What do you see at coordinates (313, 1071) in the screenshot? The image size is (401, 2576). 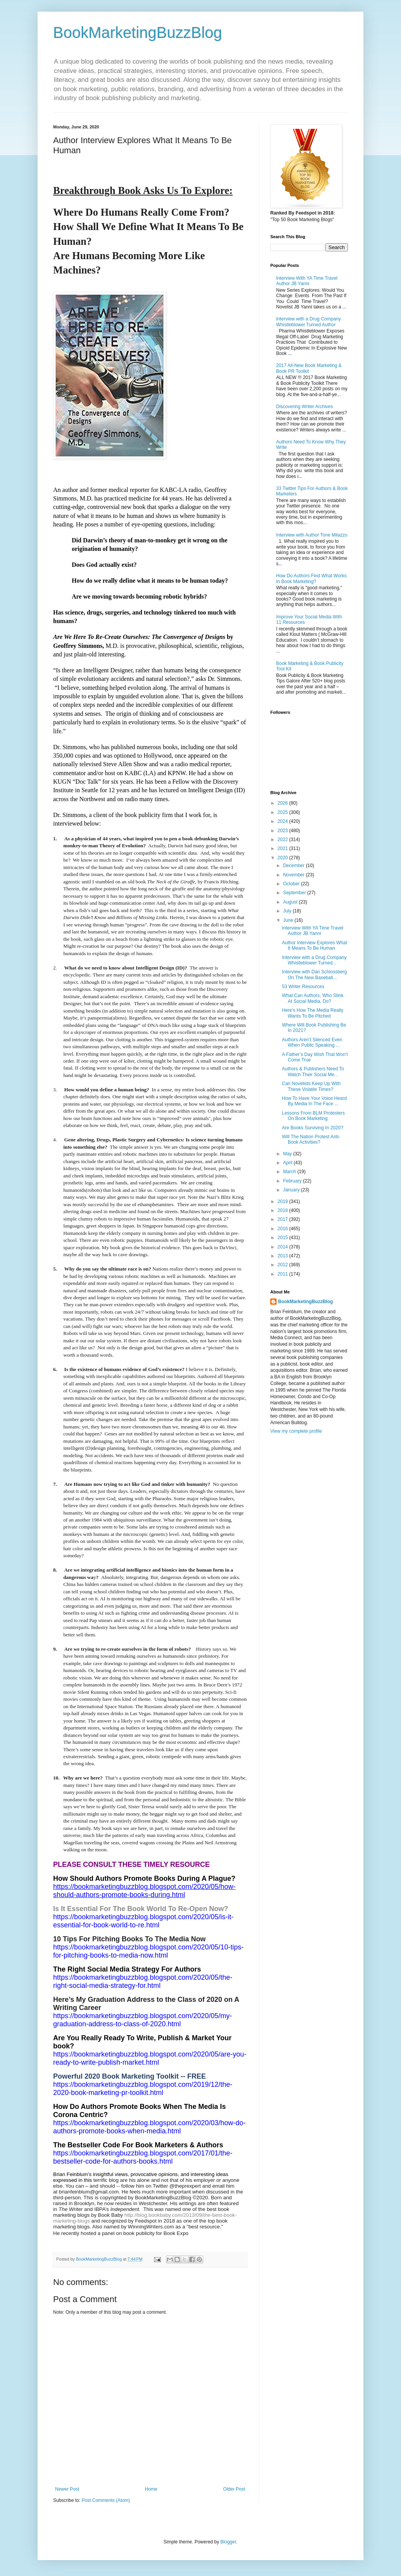 I see `Authors & Publishers Need To Watch Their Social Me...` at bounding box center [313, 1071].